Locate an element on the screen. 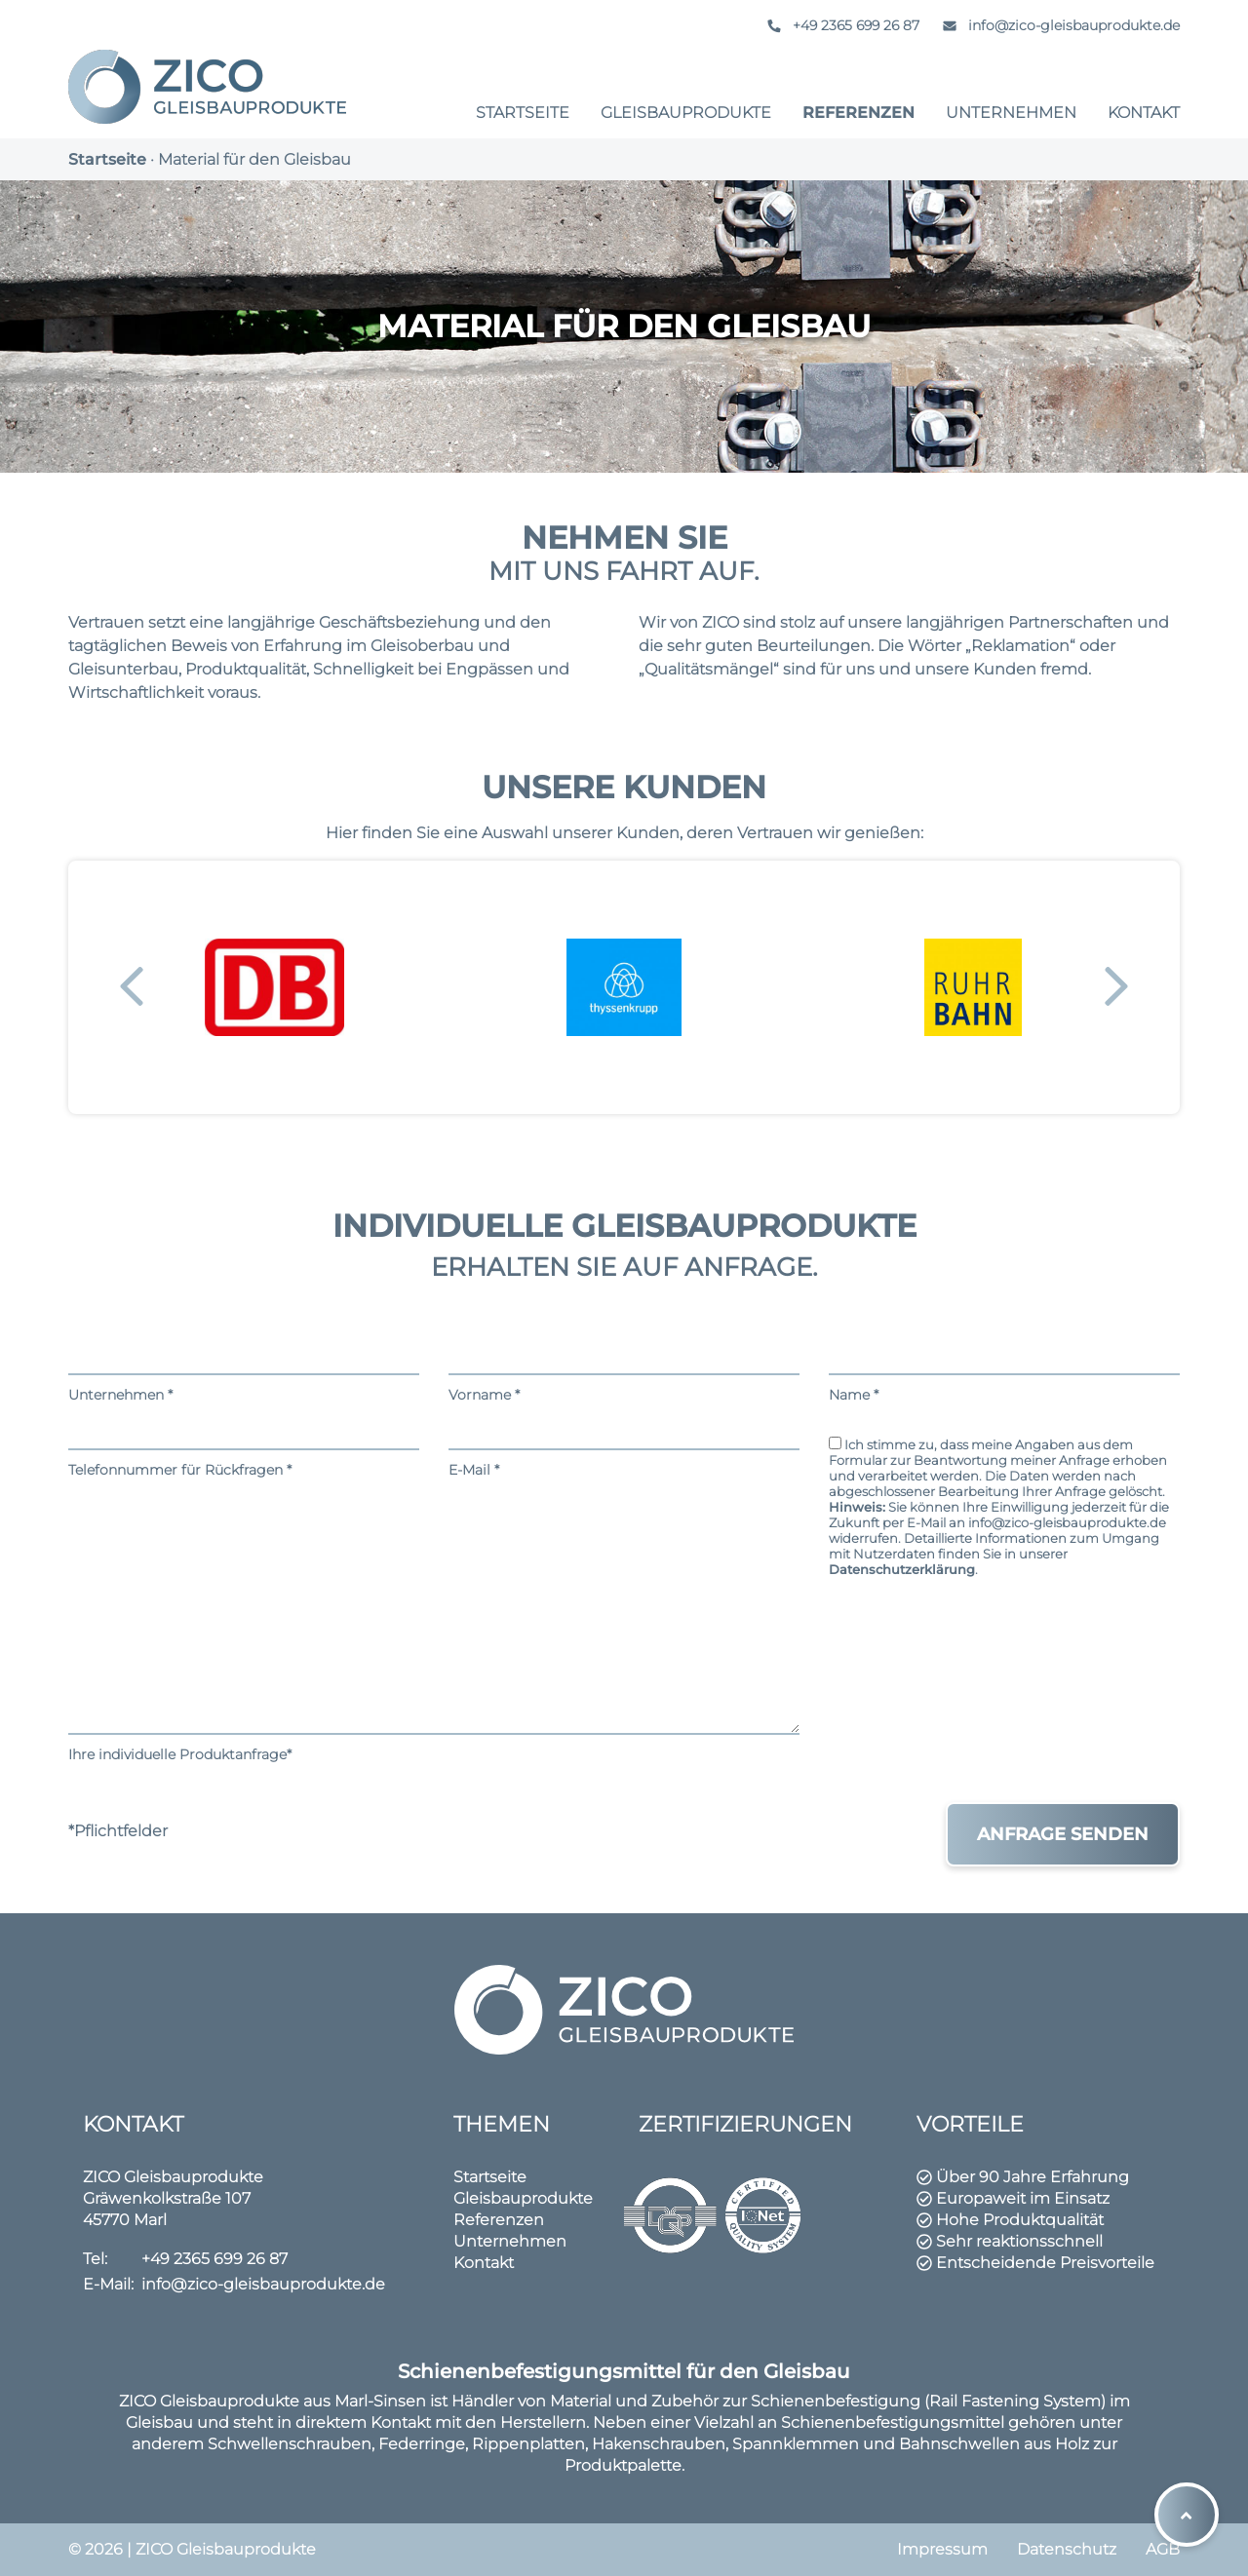 The image size is (1248, 2576). Händler is located at coordinates (482, 2401).